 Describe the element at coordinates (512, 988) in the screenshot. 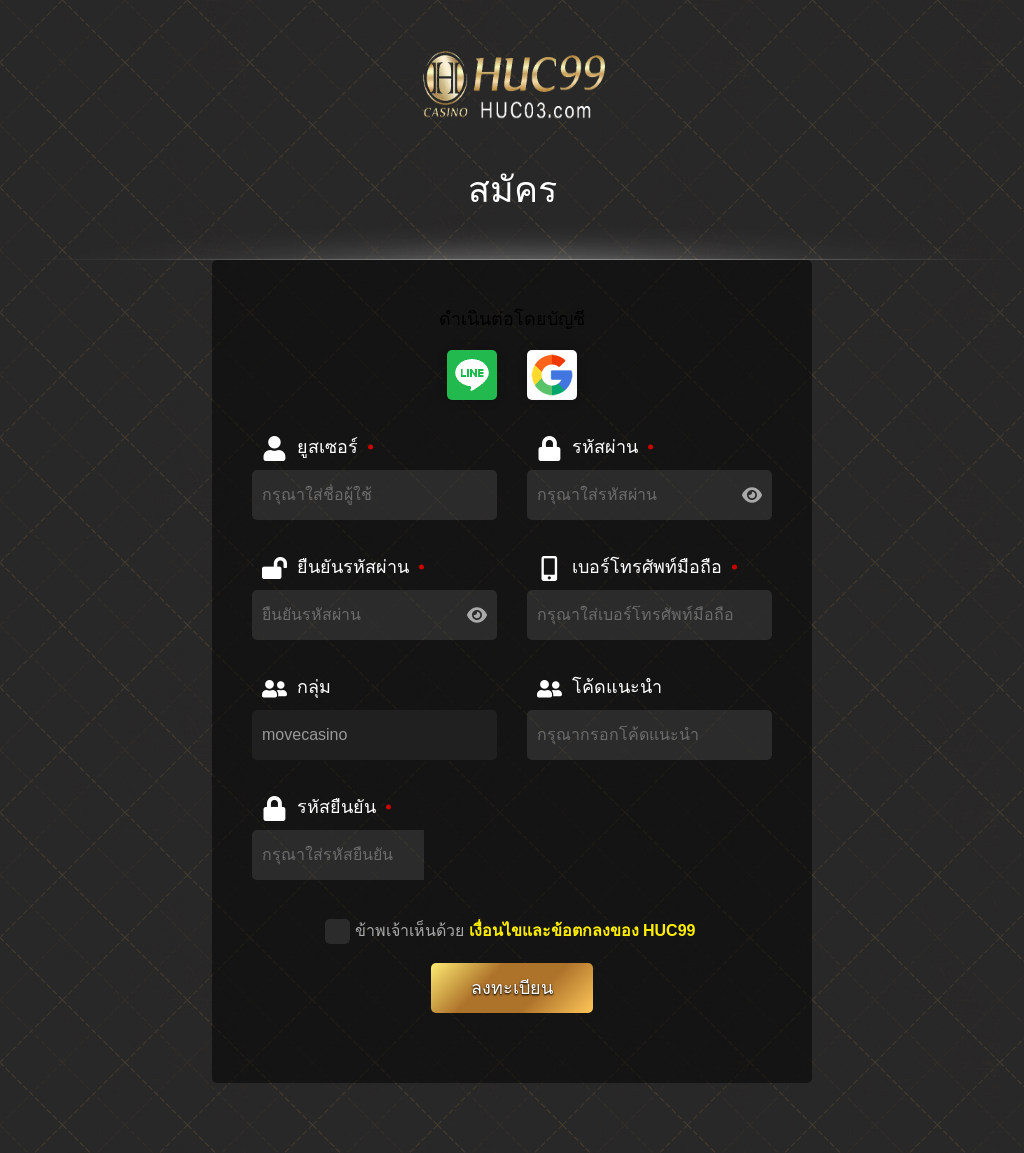

I see `ลงทะเบียน` at that location.